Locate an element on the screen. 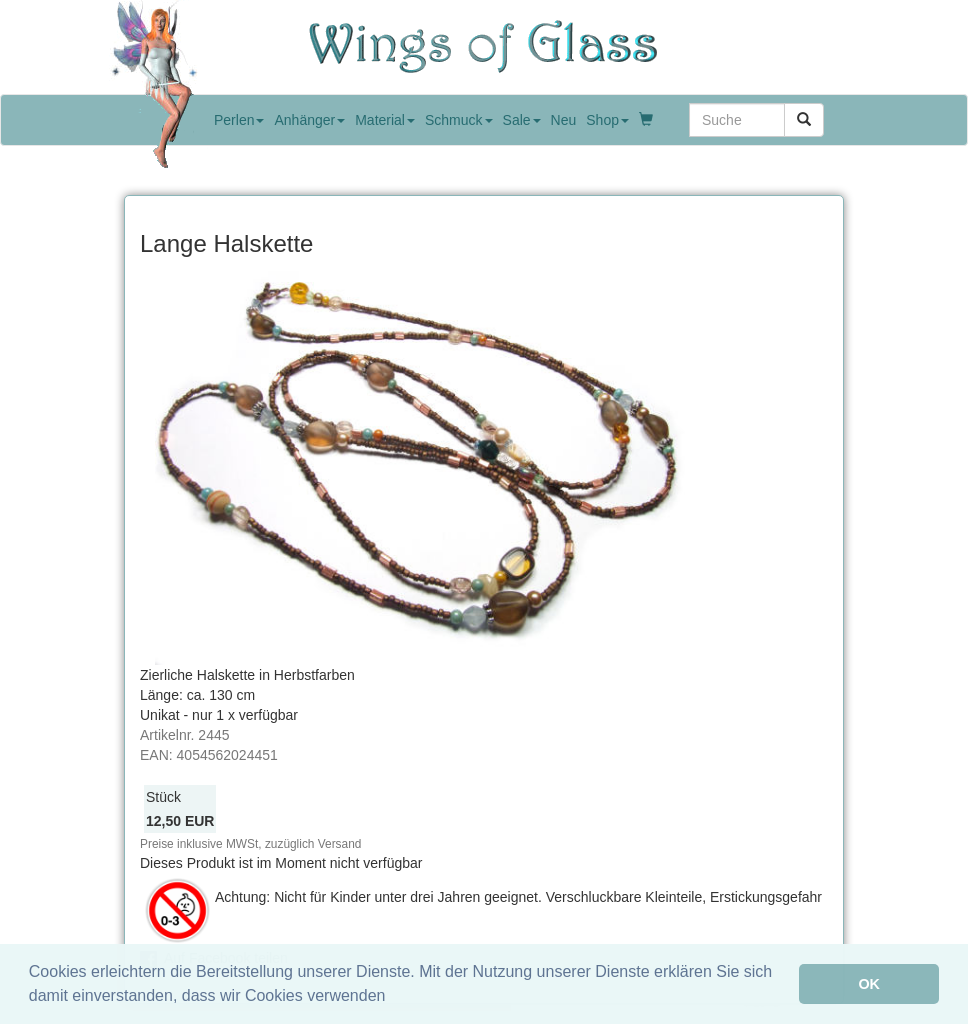 The width and height of the screenshot is (968, 1024). Shop [button] is located at coordinates (607, 120).